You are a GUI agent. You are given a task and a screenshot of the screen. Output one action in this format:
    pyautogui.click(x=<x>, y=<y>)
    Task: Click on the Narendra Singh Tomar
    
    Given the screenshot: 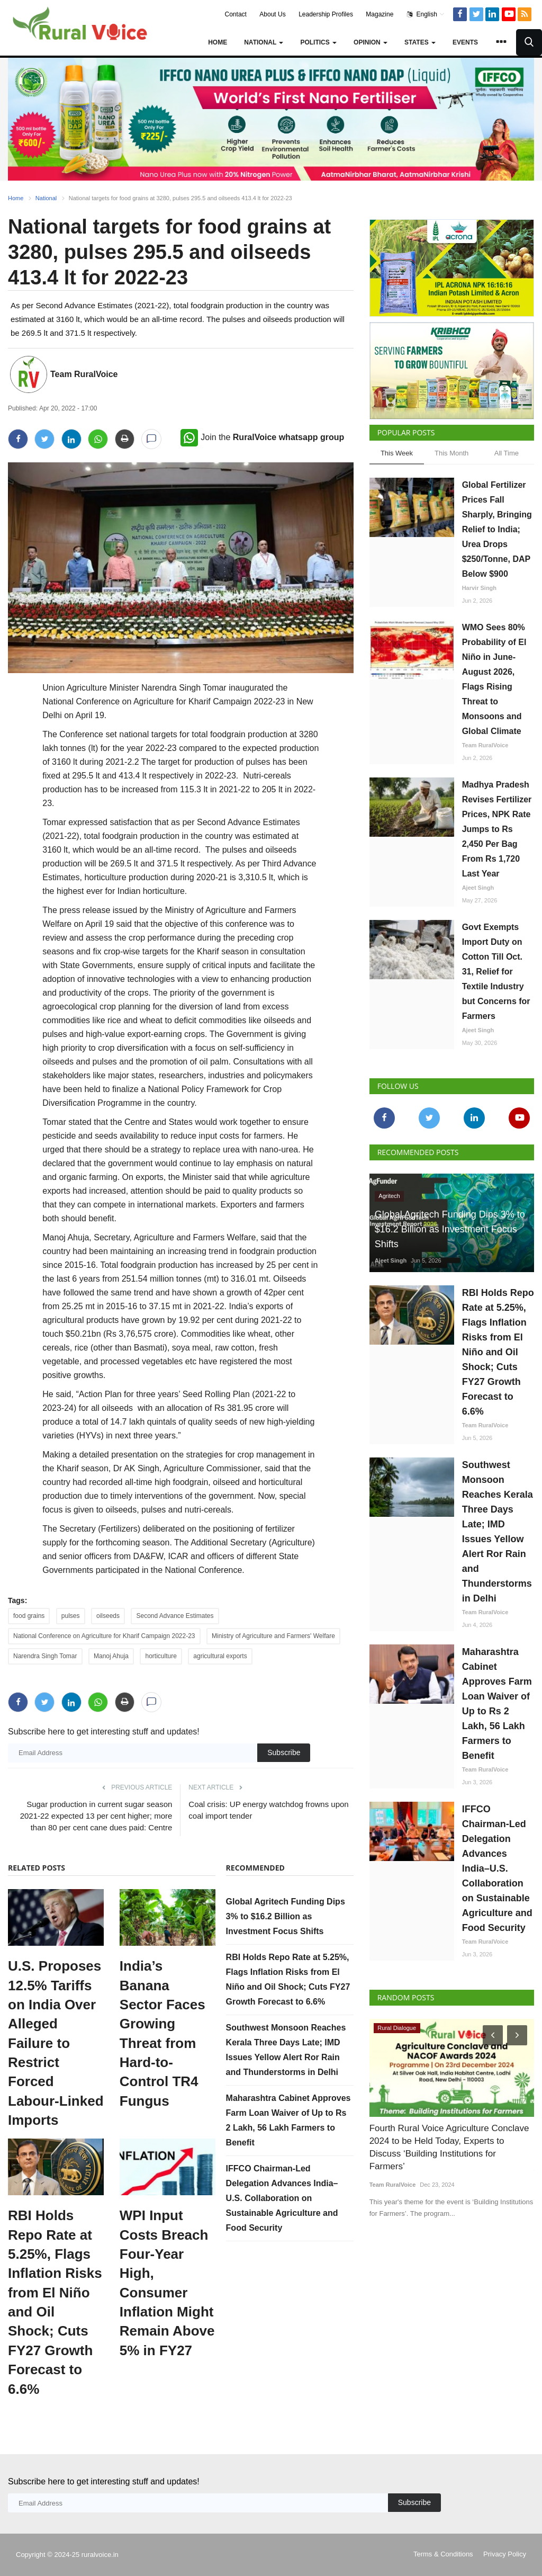 What is the action you would take?
    pyautogui.click(x=45, y=1656)
    